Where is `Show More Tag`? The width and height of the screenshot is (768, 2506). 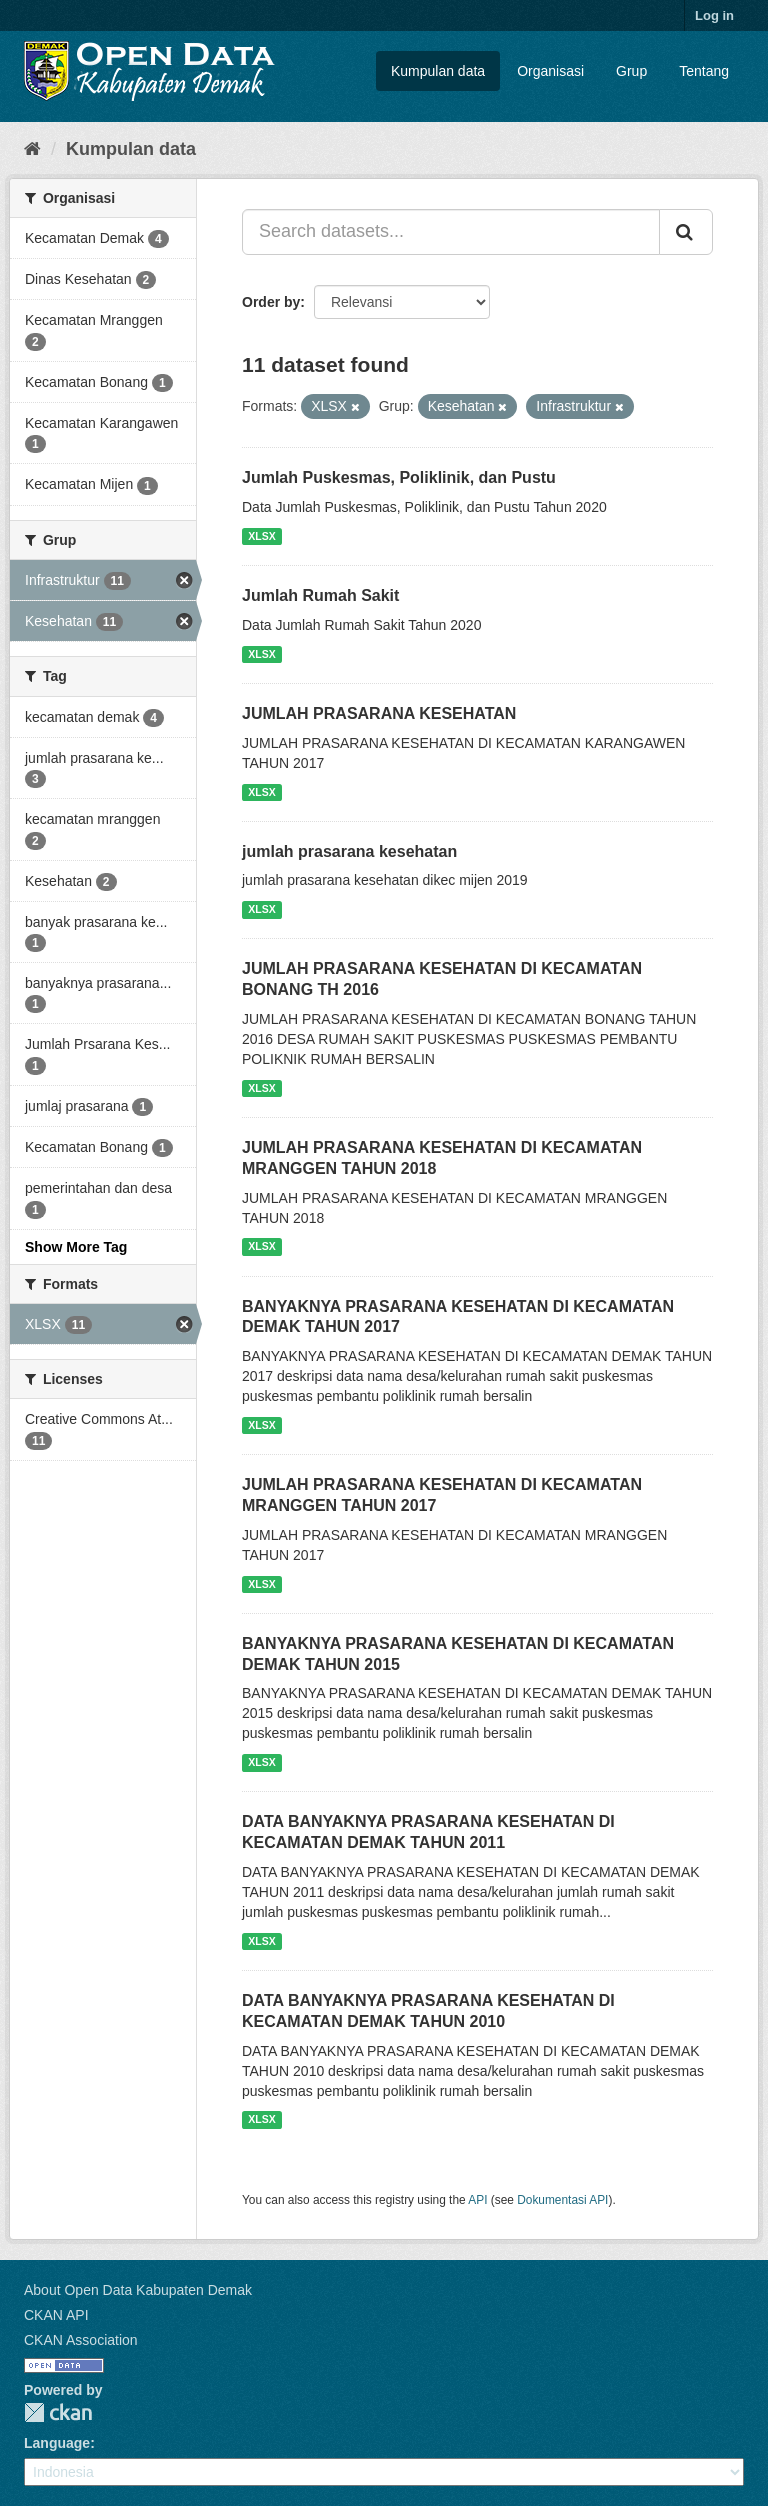
Show More Tag is located at coordinates (76, 1247).